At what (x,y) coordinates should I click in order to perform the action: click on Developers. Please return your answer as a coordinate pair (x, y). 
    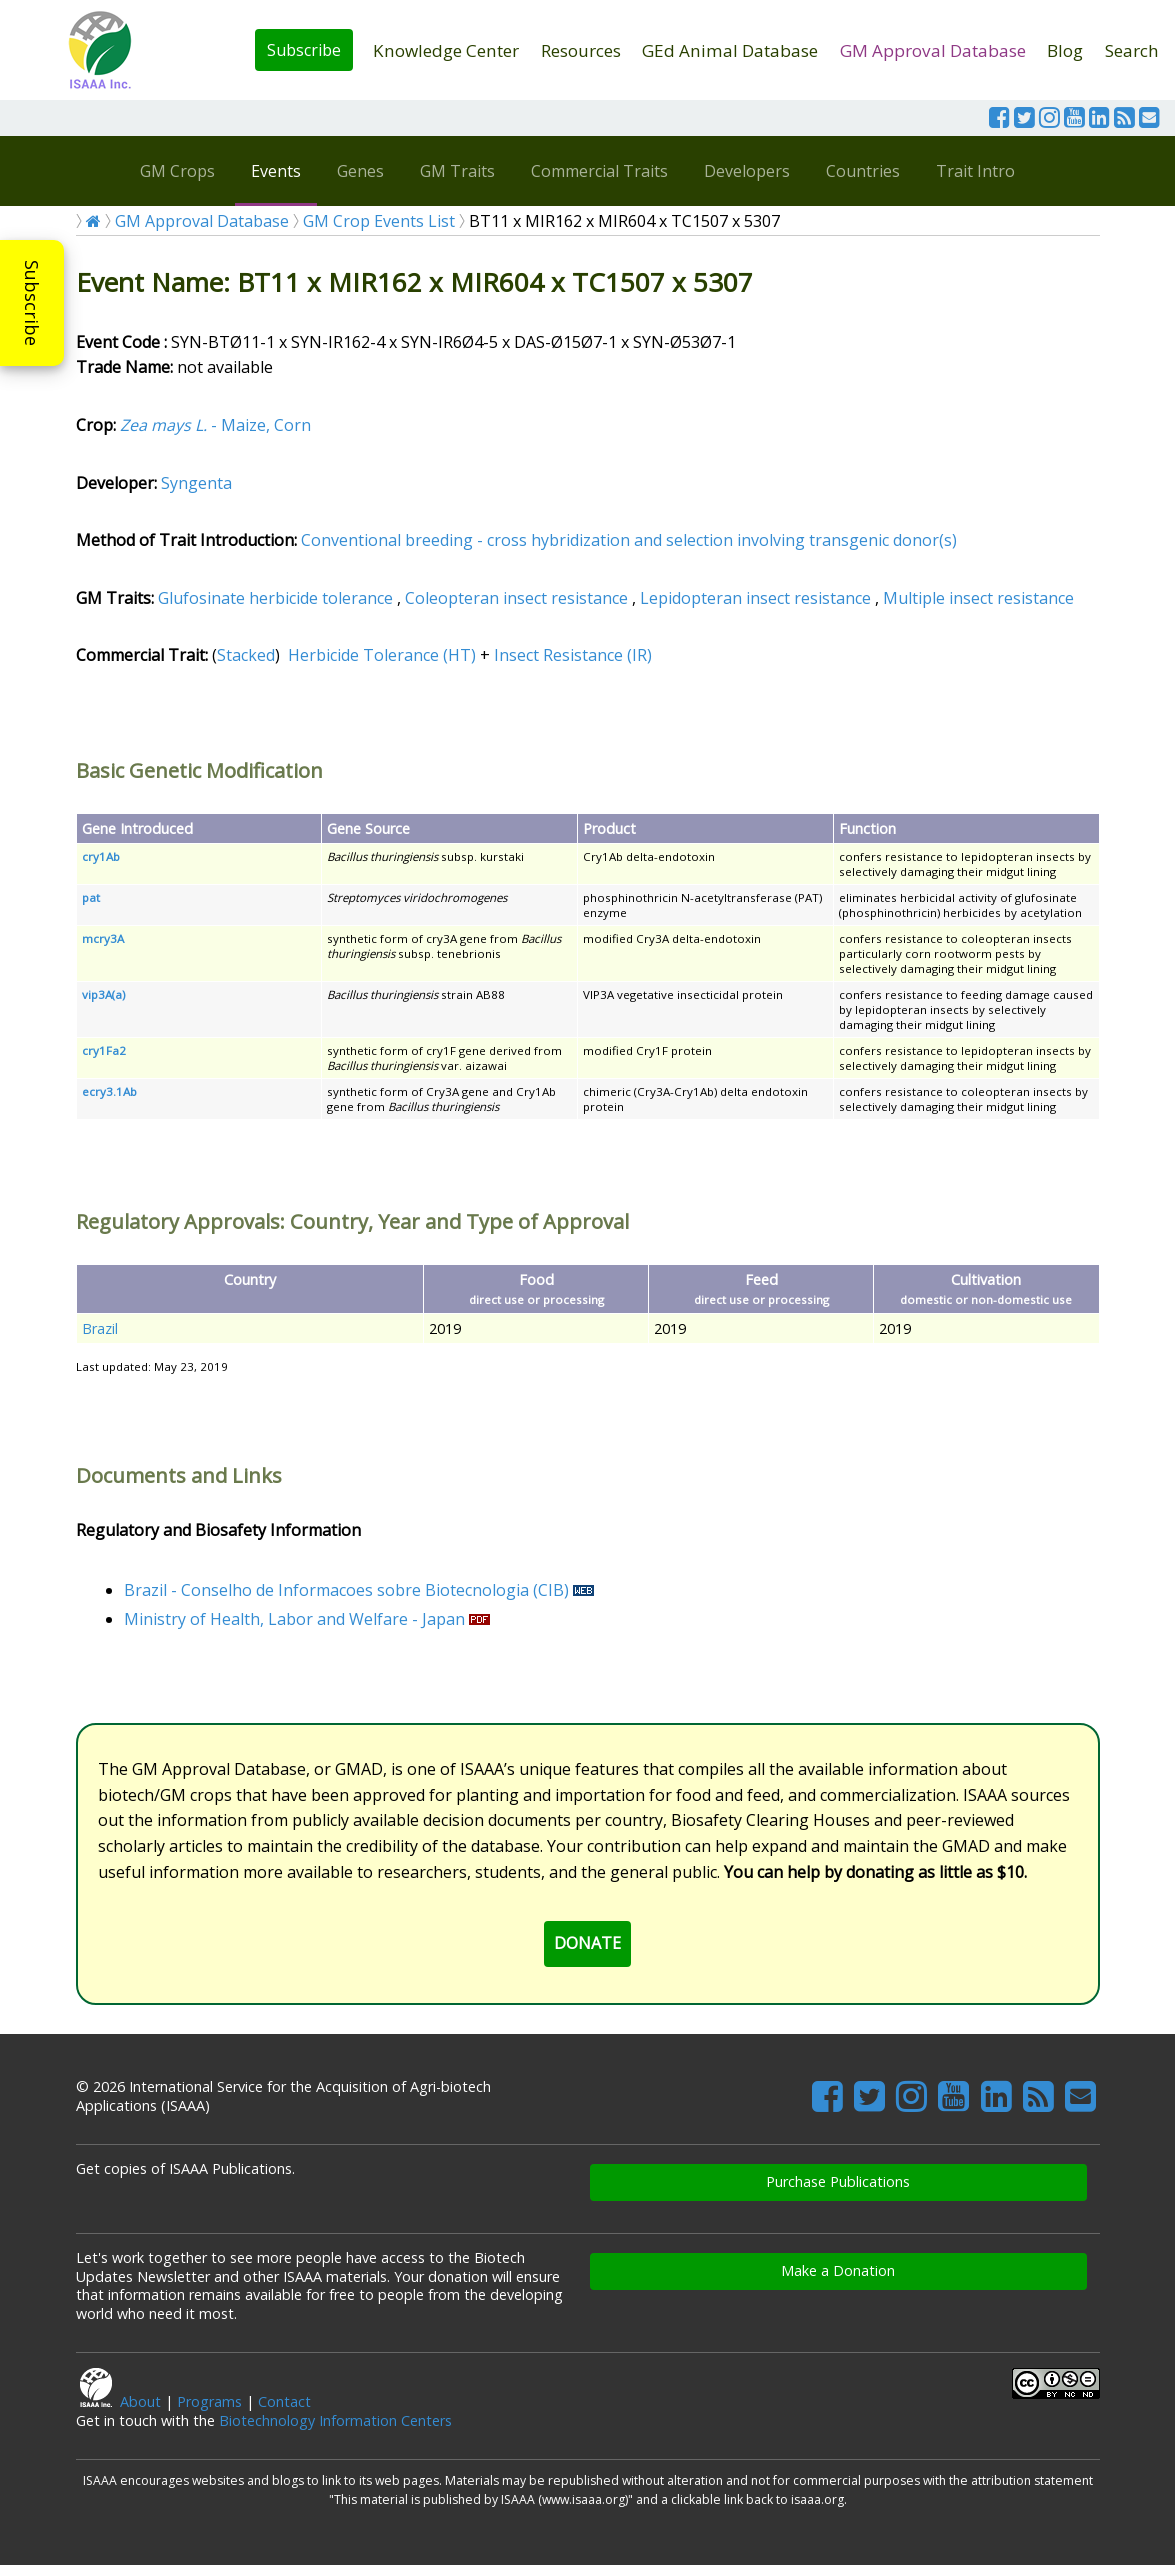
    Looking at the image, I should click on (747, 171).